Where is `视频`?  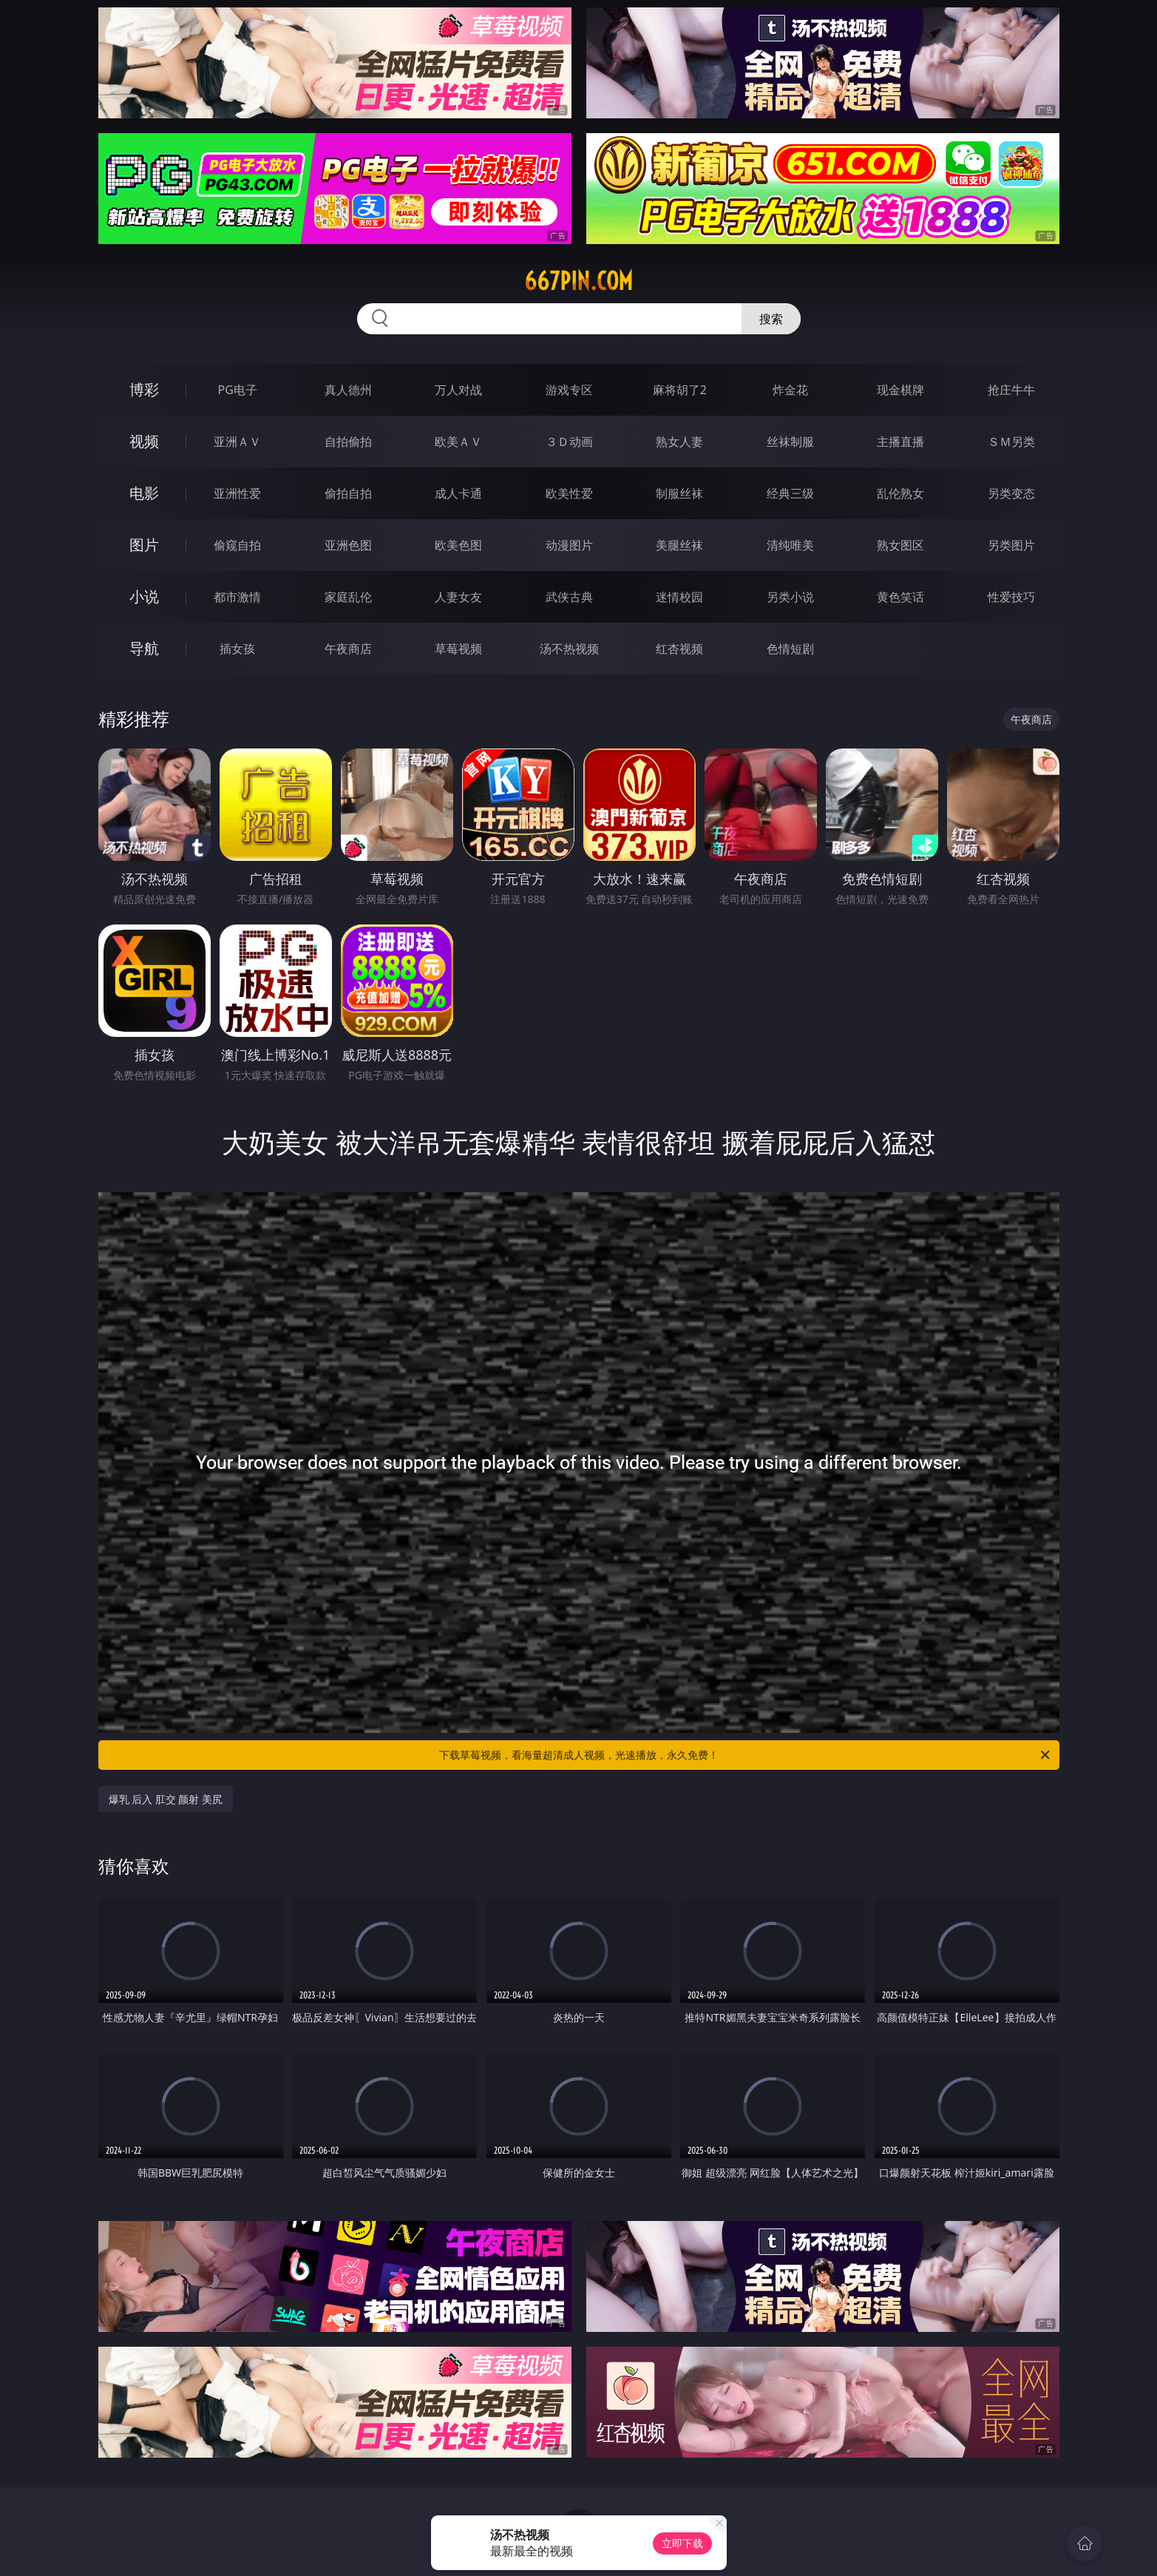
视频 is located at coordinates (144, 441).